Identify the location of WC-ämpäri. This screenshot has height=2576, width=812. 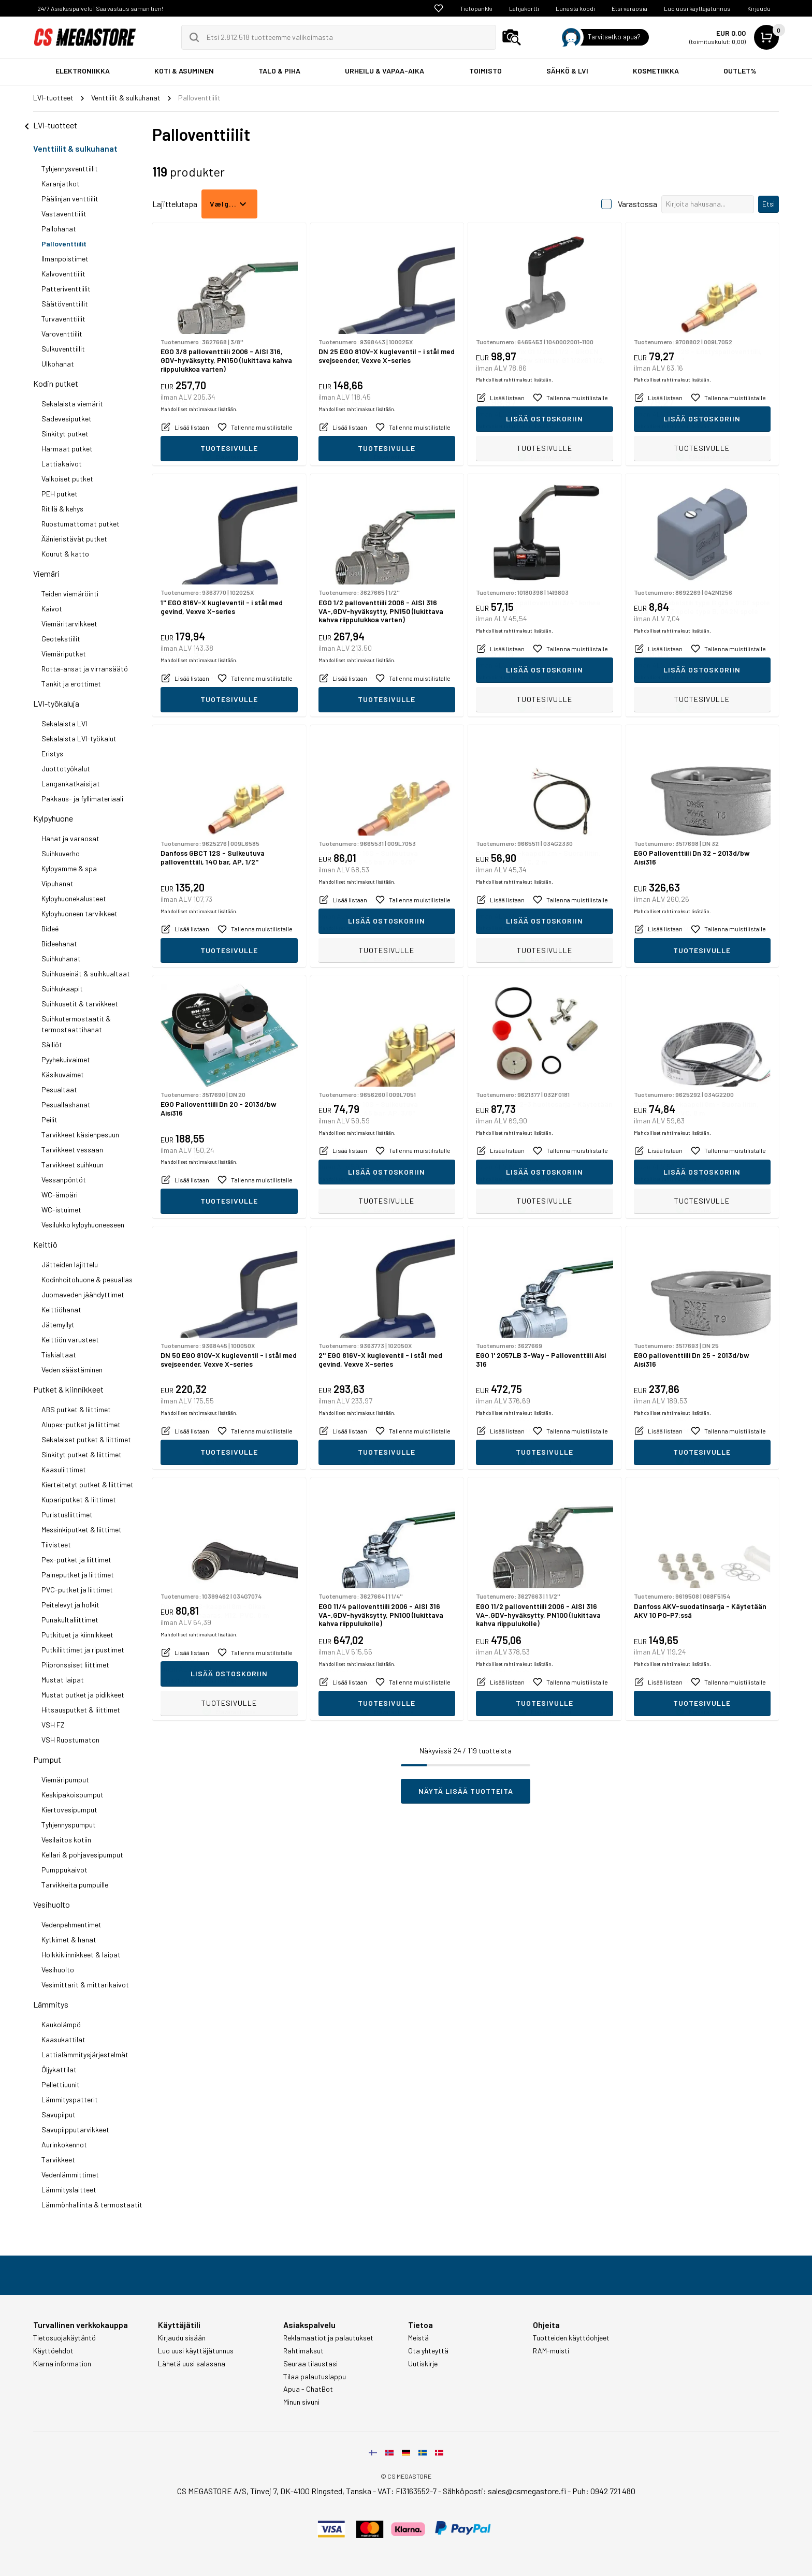
(59, 1194).